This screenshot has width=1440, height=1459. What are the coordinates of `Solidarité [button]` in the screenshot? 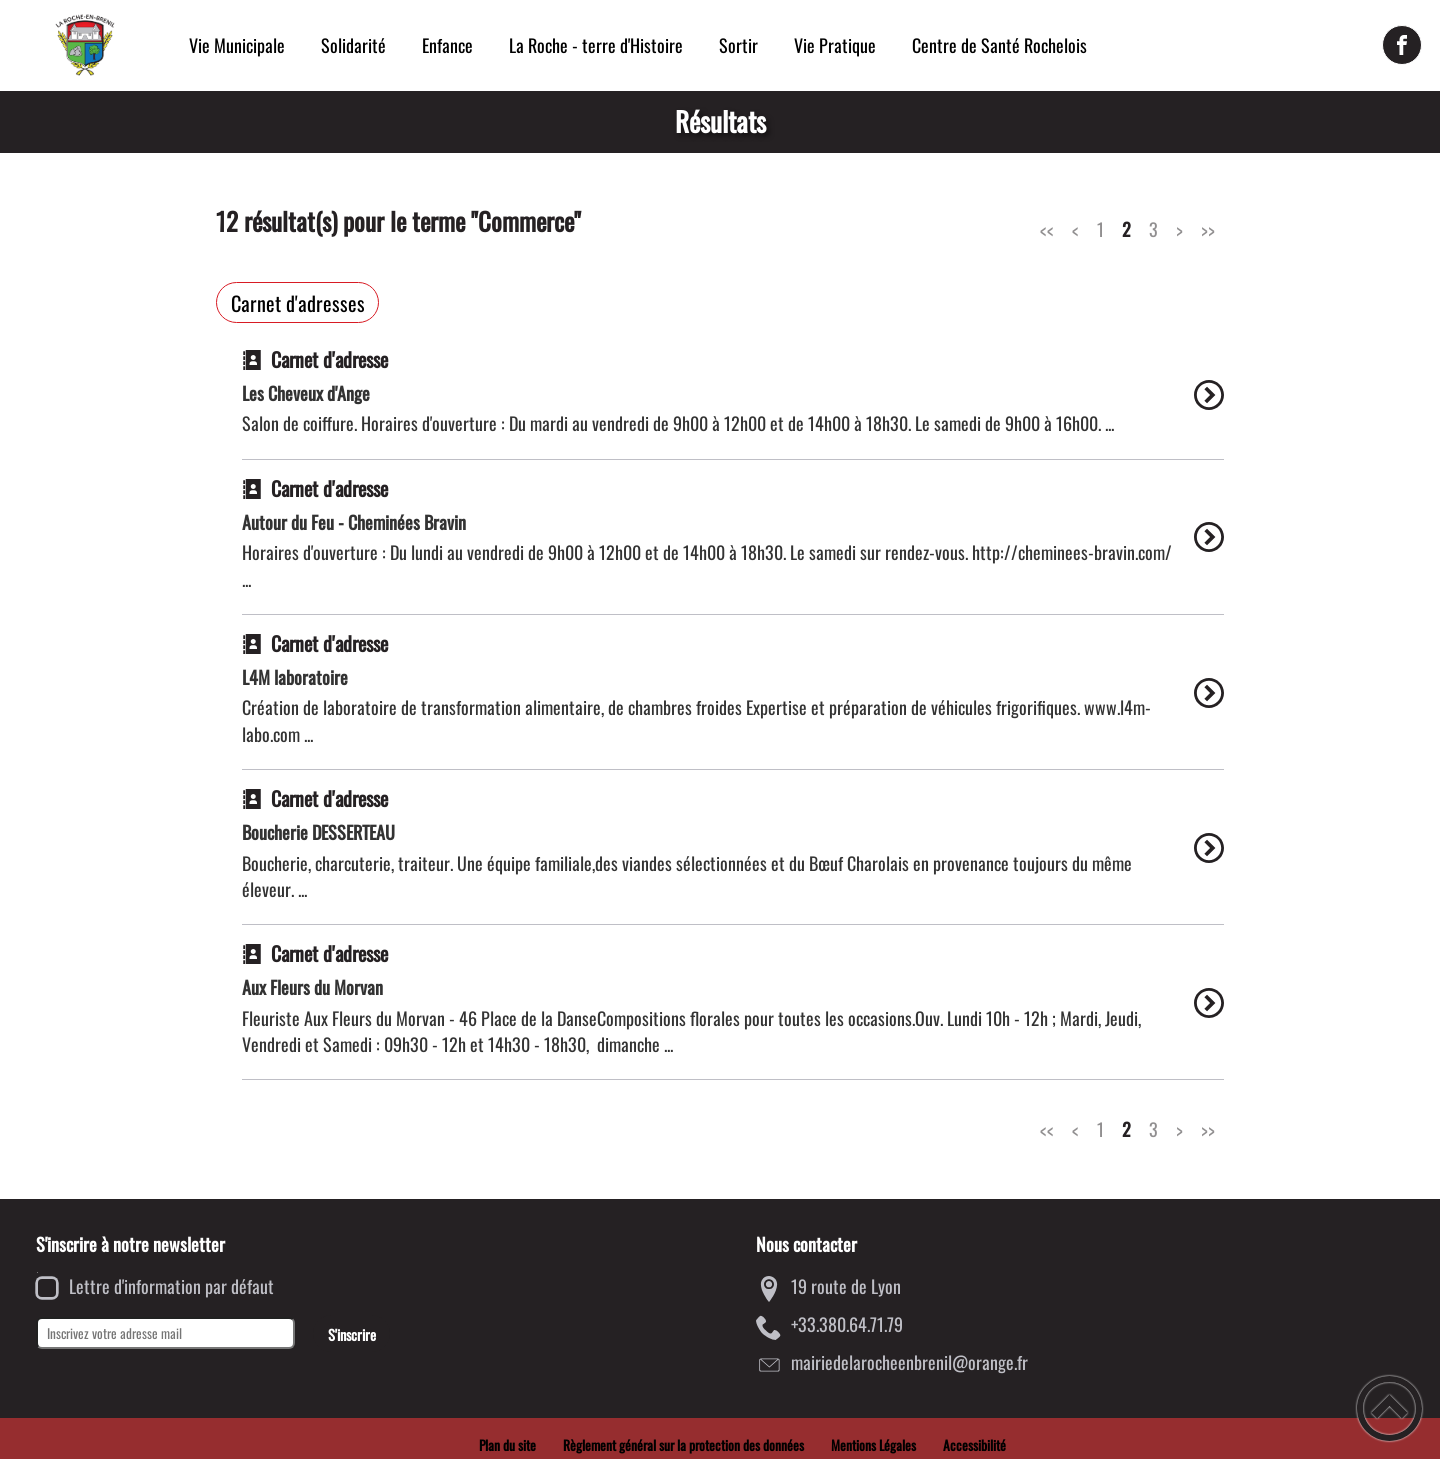 It's located at (353, 45).